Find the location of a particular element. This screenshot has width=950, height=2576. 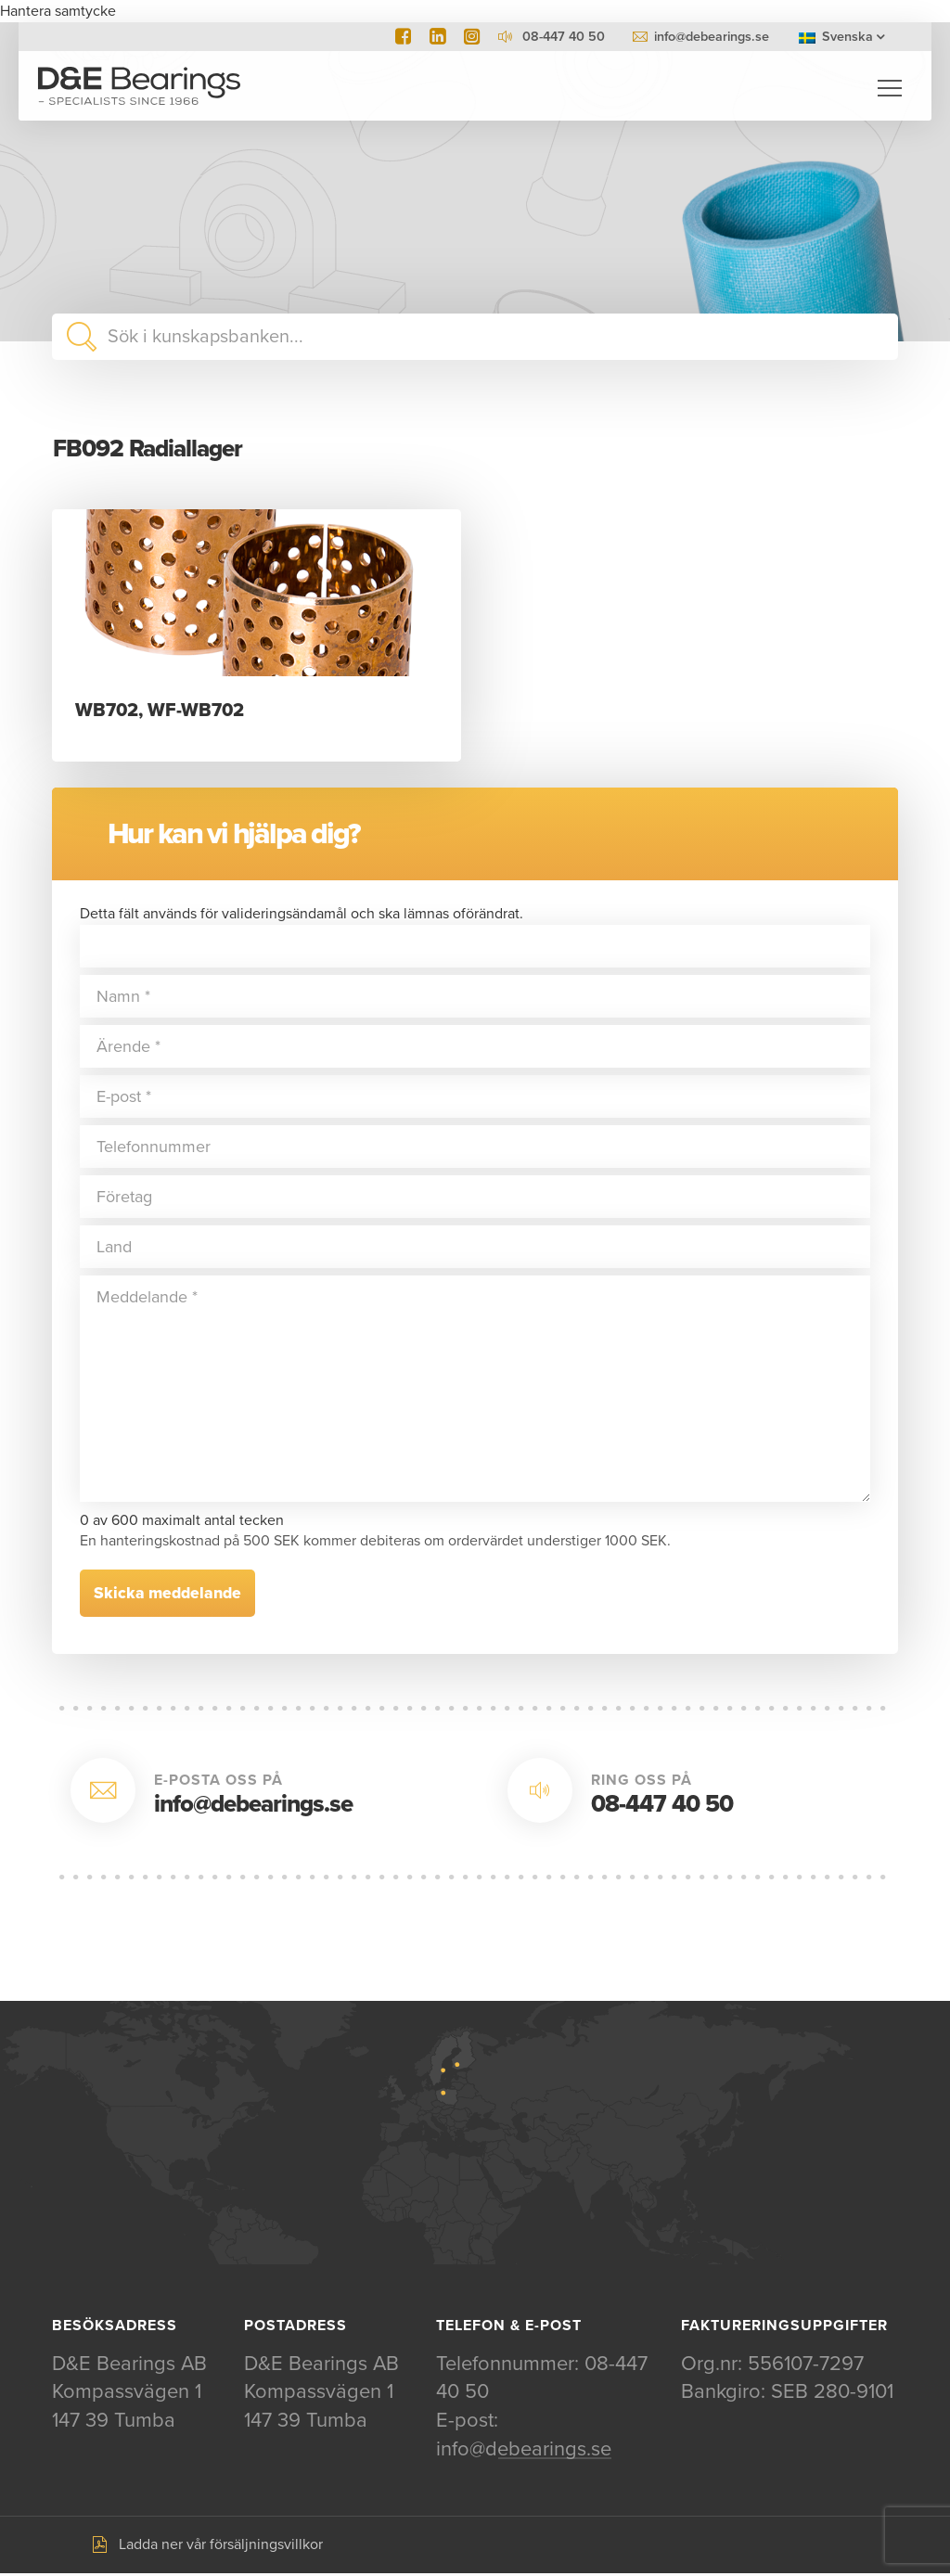

info@debearings.se is located at coordinates (711, 37).